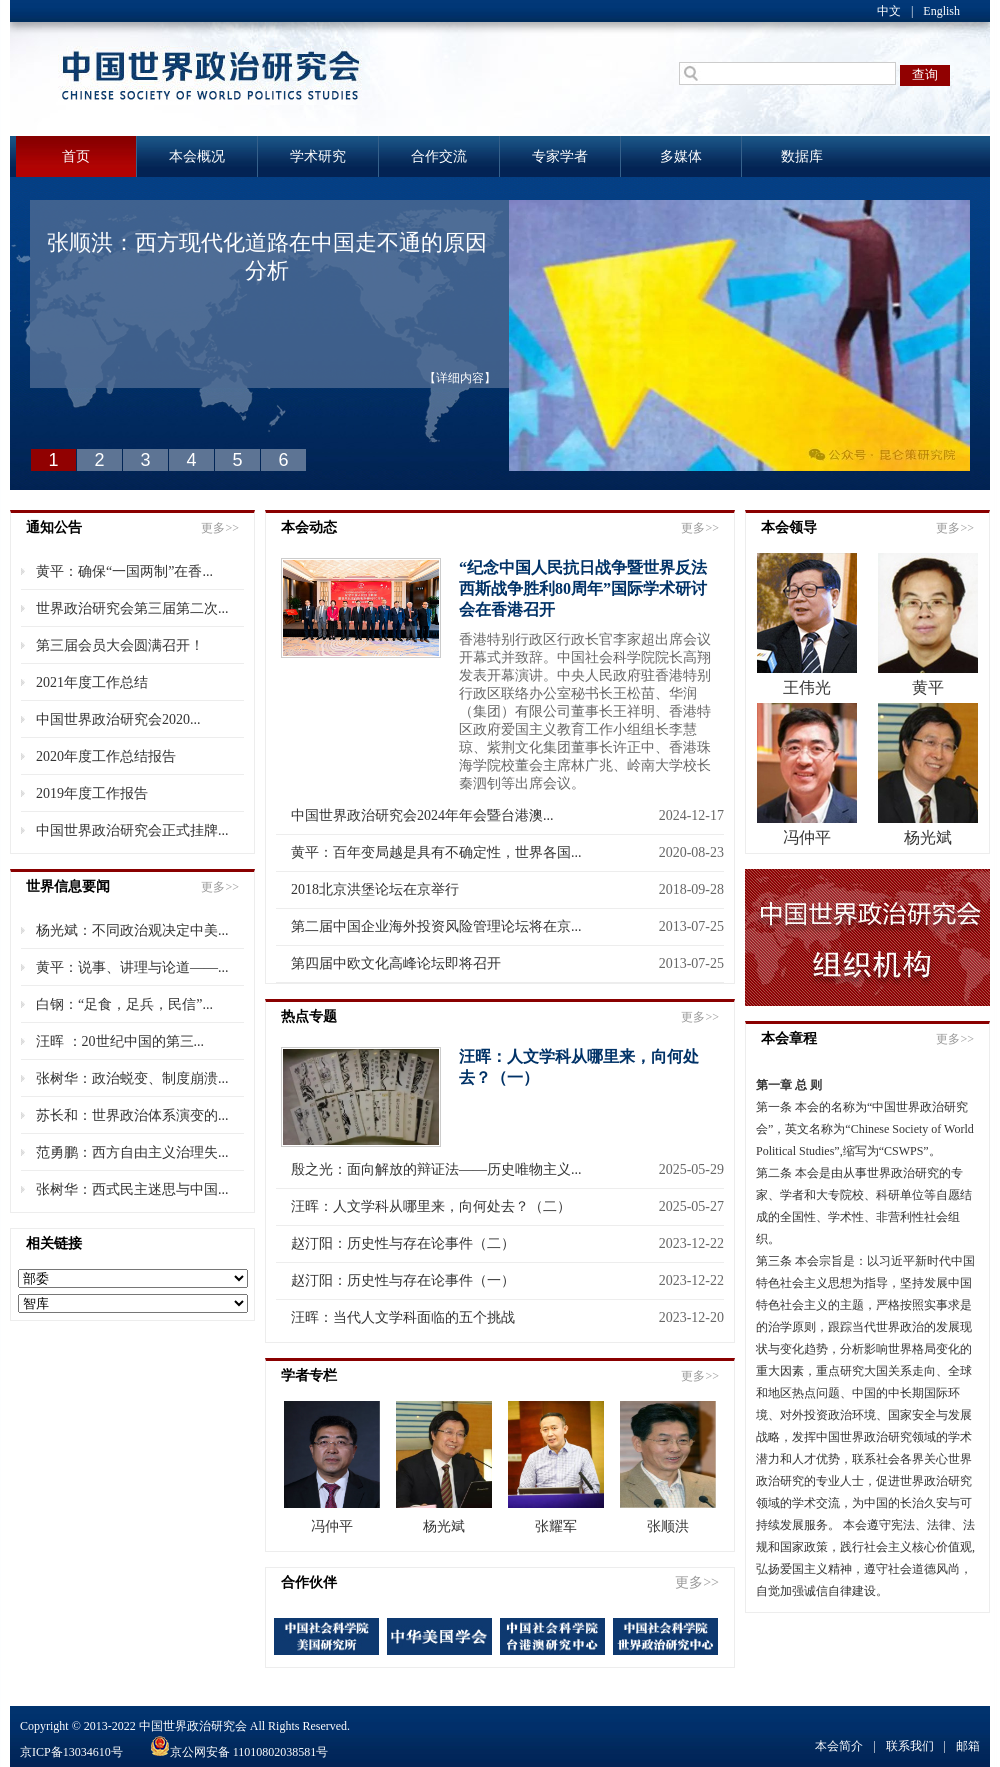 This screenshot has width=1000, height=1767. I want to click on 张顺洪, so click(668, 1526).